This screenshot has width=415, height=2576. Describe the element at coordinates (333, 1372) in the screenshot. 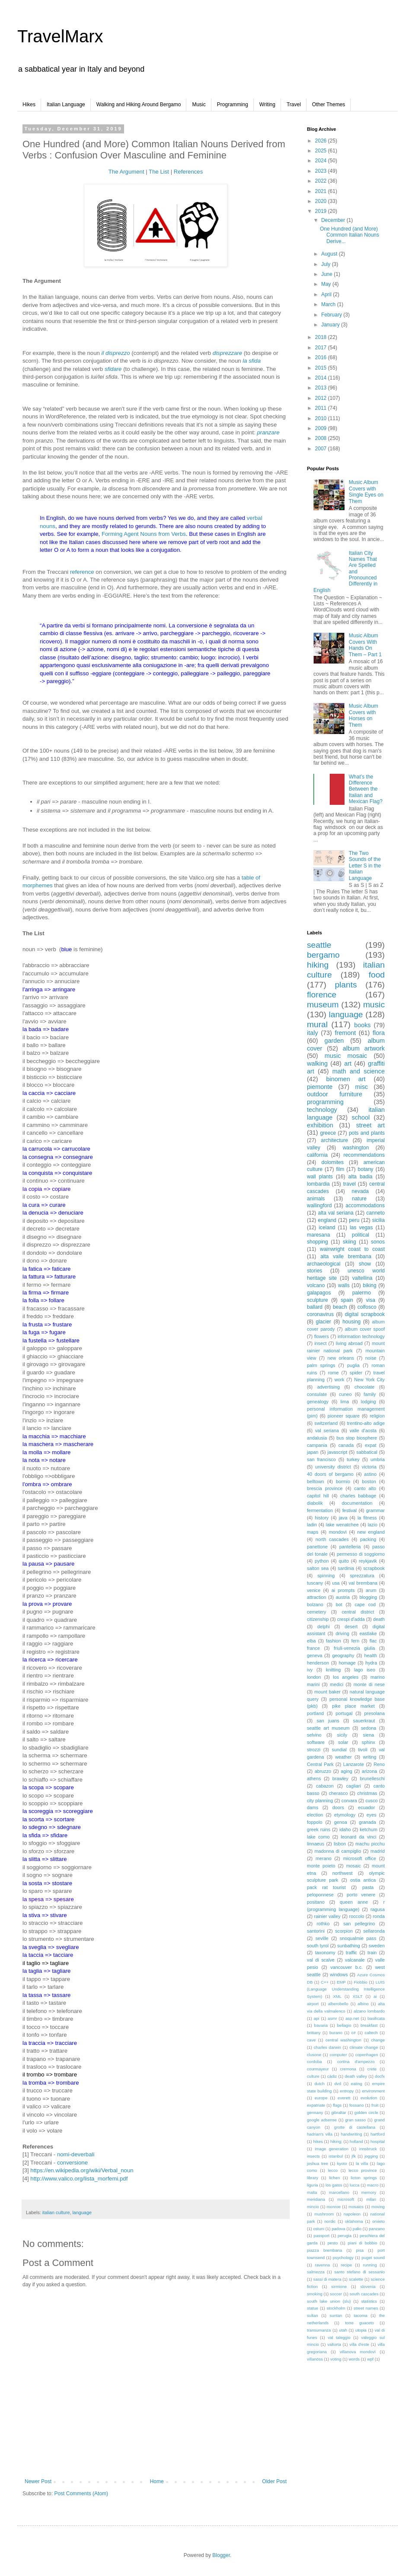

I see `rome` at that location.